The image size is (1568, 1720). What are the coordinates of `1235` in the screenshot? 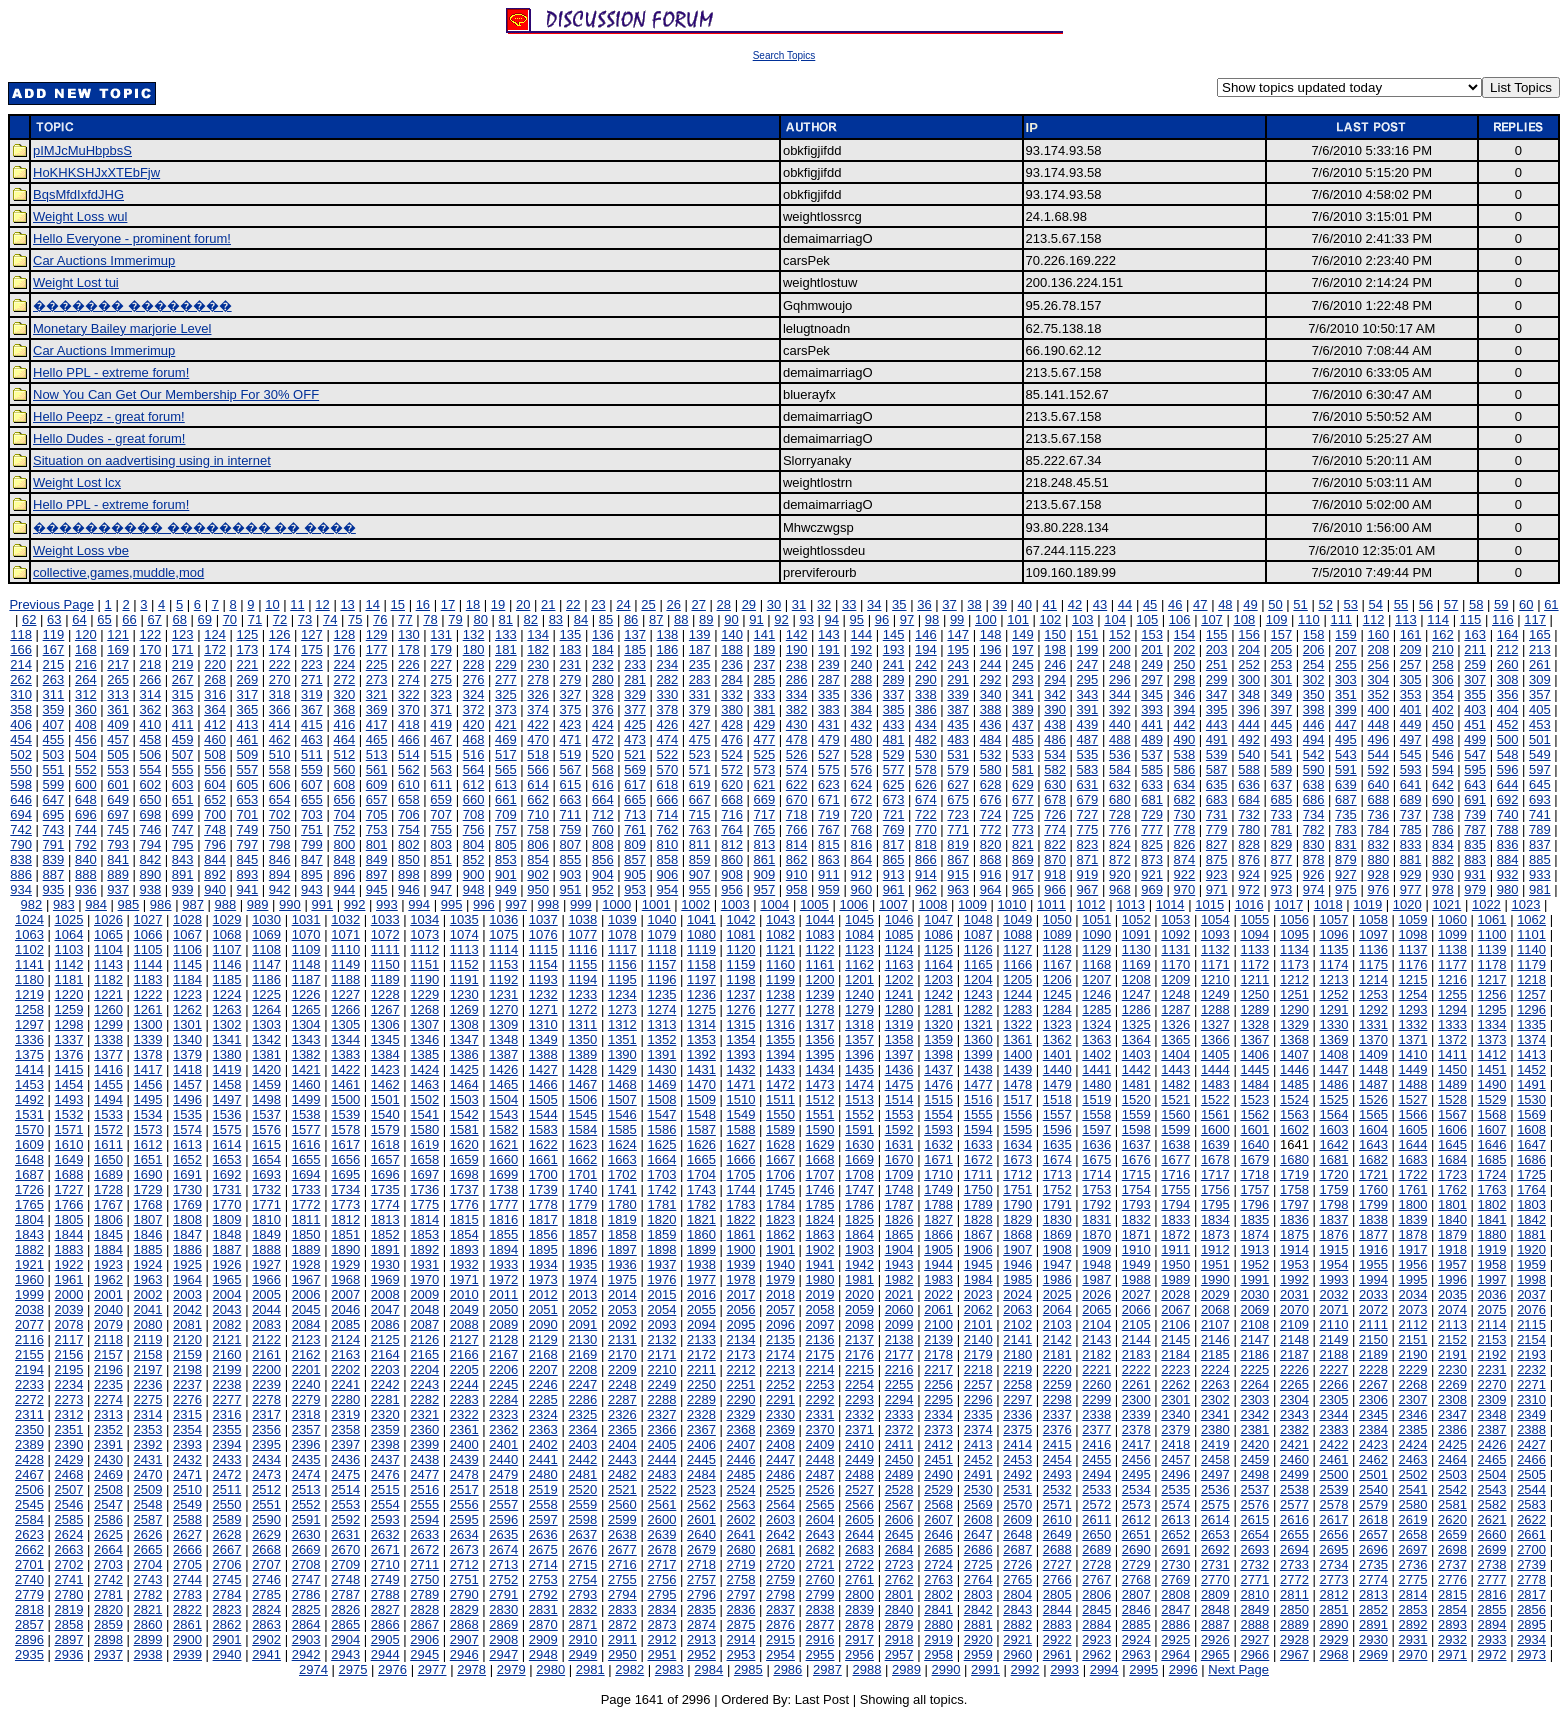 It's located at (661, 994).